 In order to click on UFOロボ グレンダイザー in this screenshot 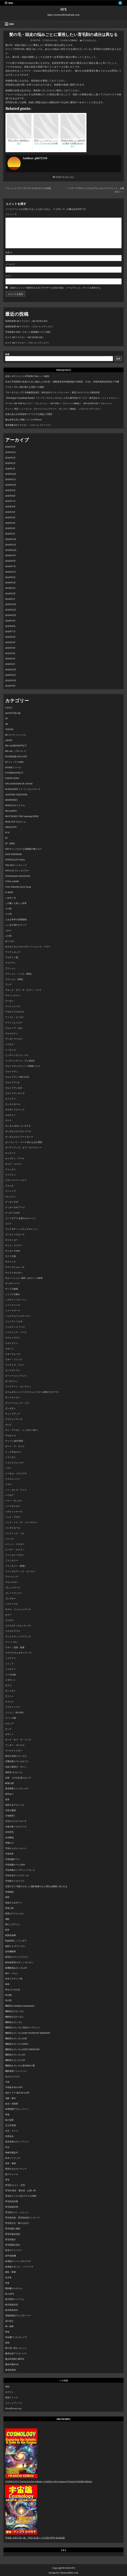, I will do `click(17, 870)`.